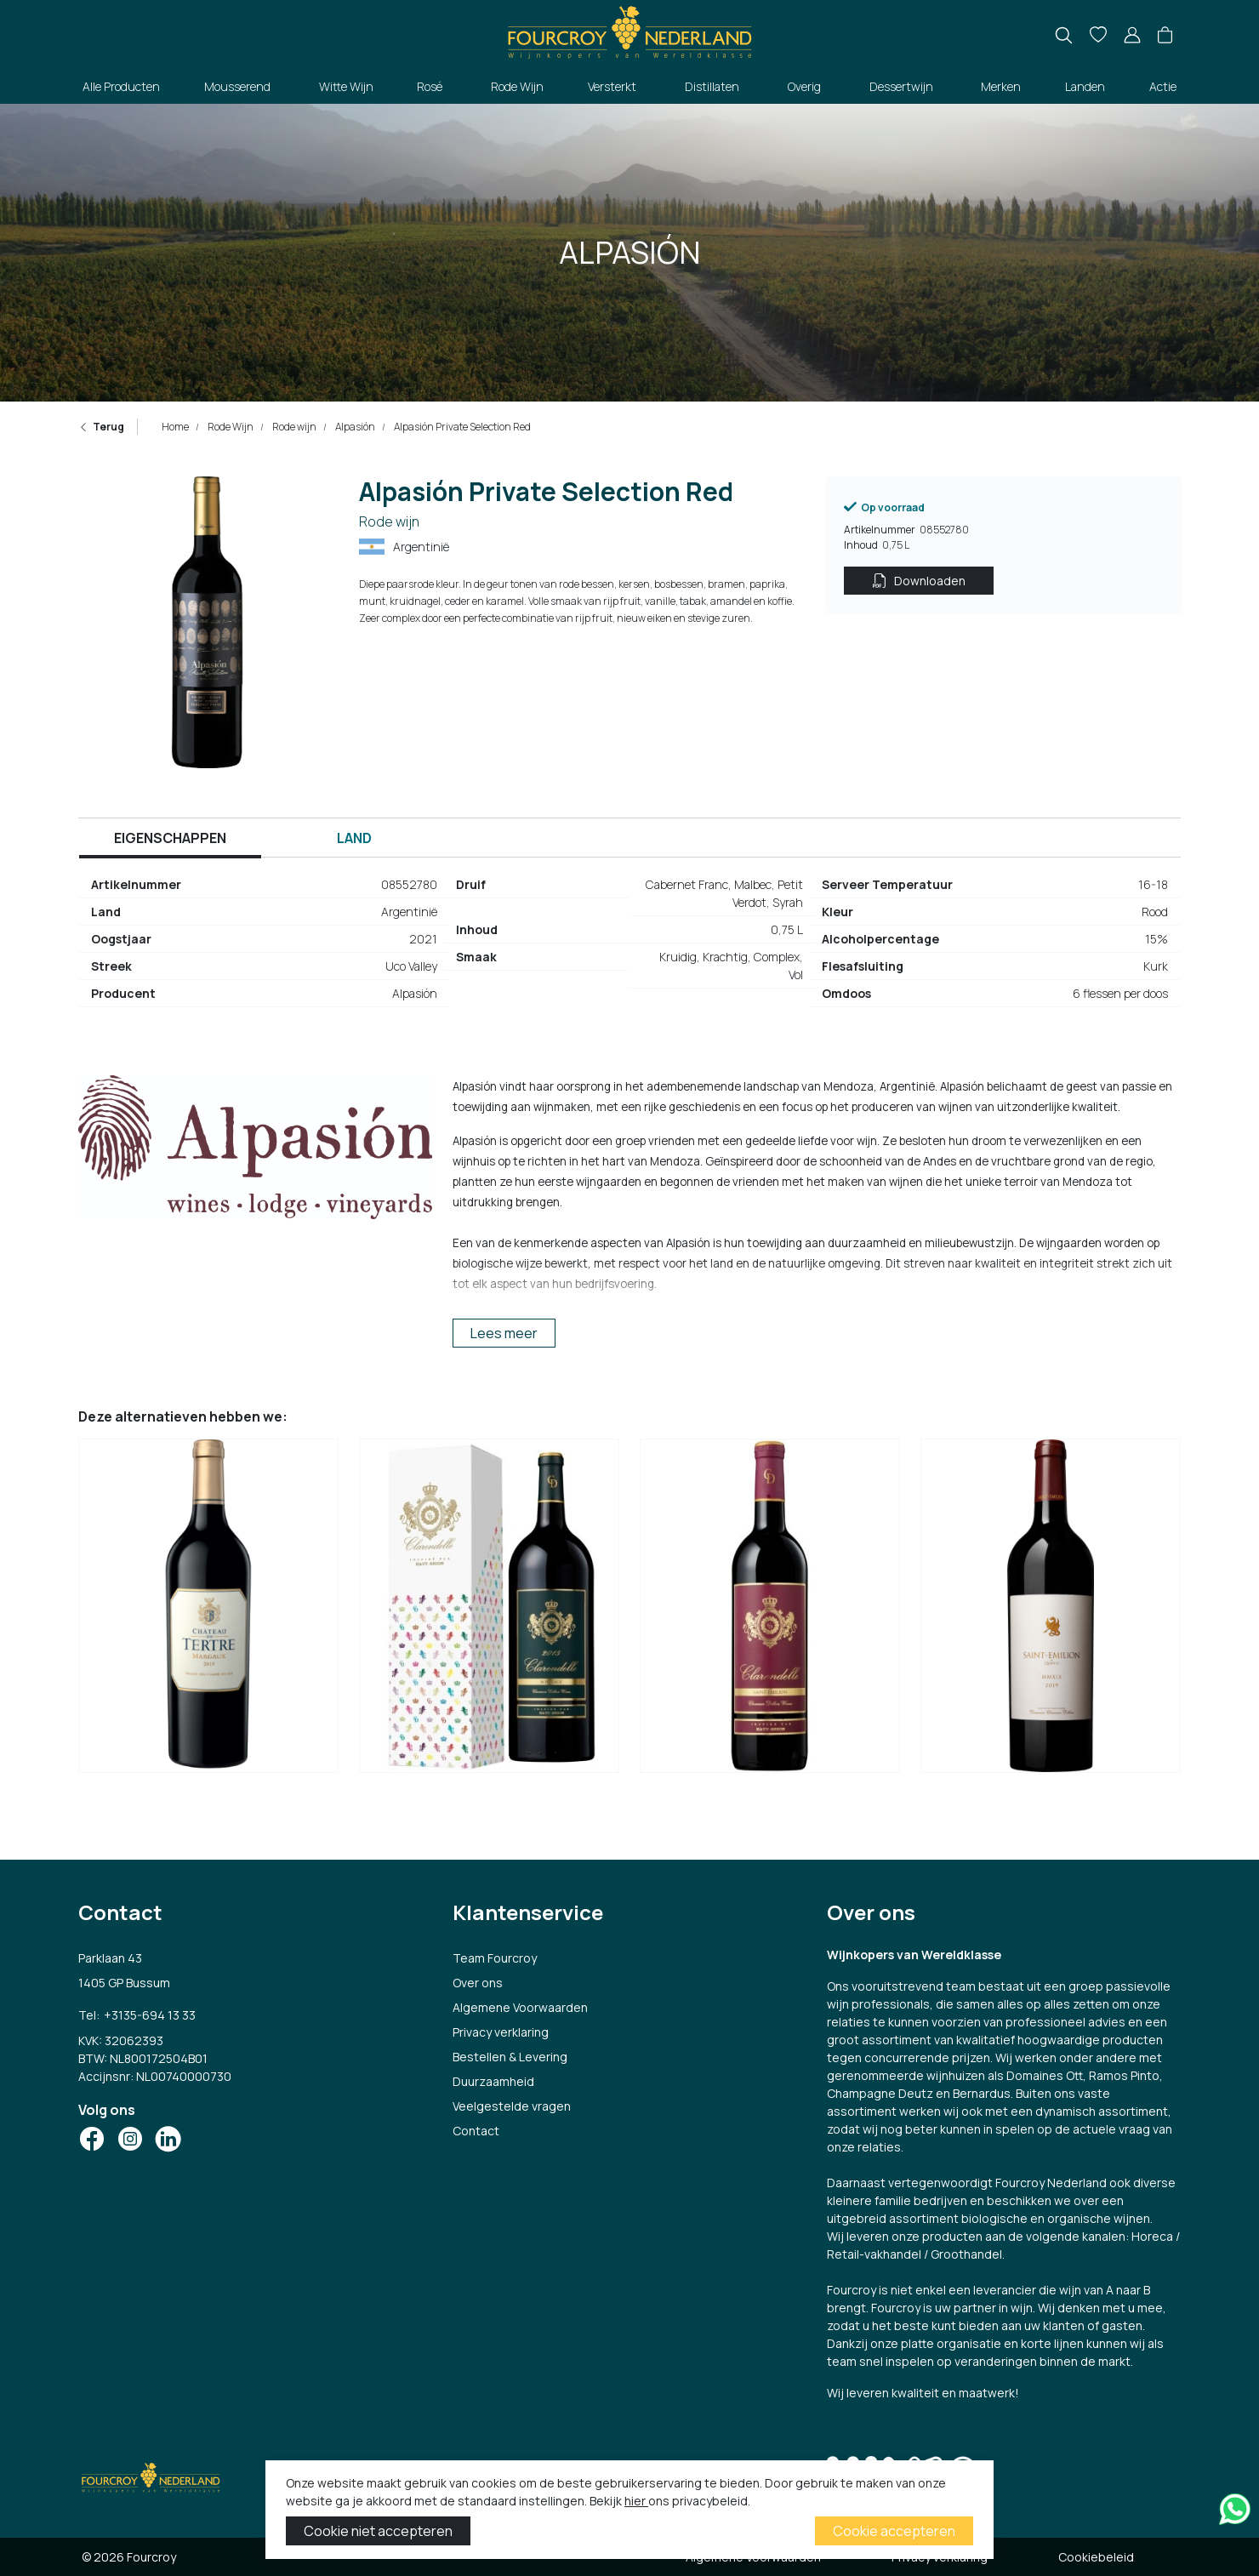  Describe the element at coordinates (346, 86) in the screenshot. I see `Witte Wijn` at that location.